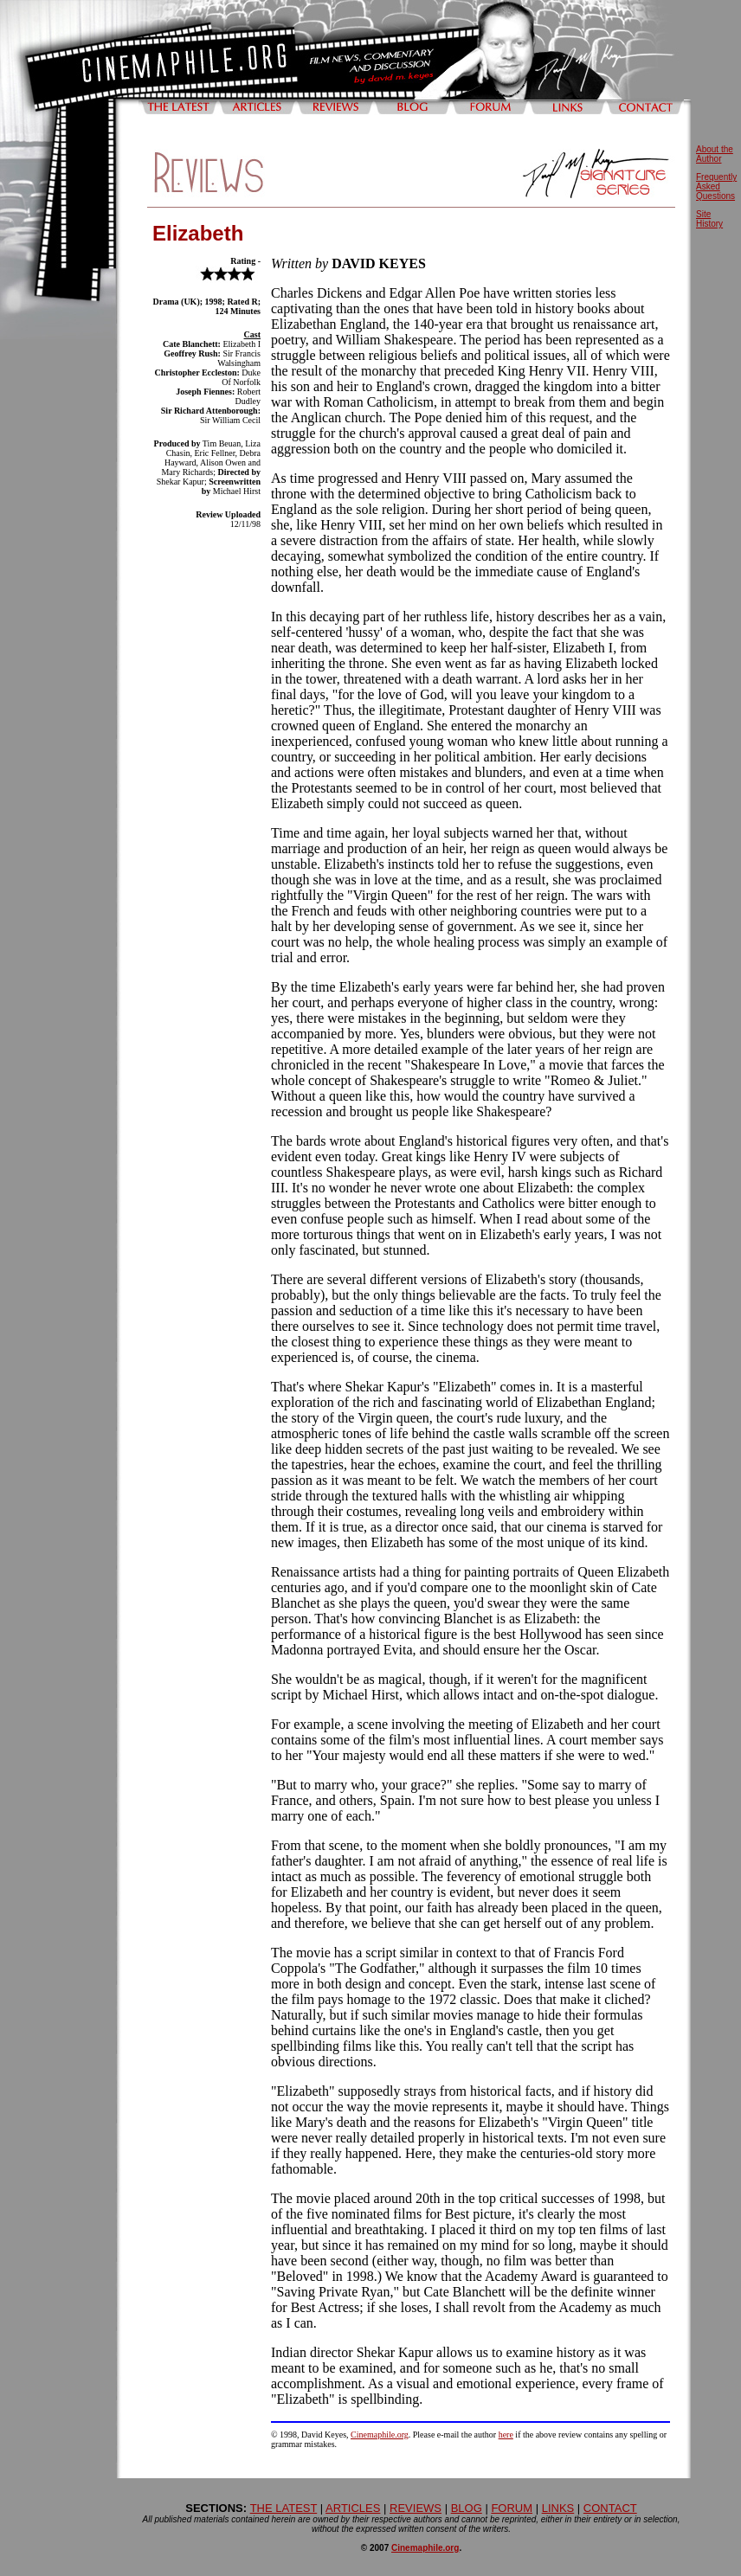  What do you see at coordinates (716, 186) in the screenshot?
I see `Frequently Asked Questions` at bounding box center [716, 186].